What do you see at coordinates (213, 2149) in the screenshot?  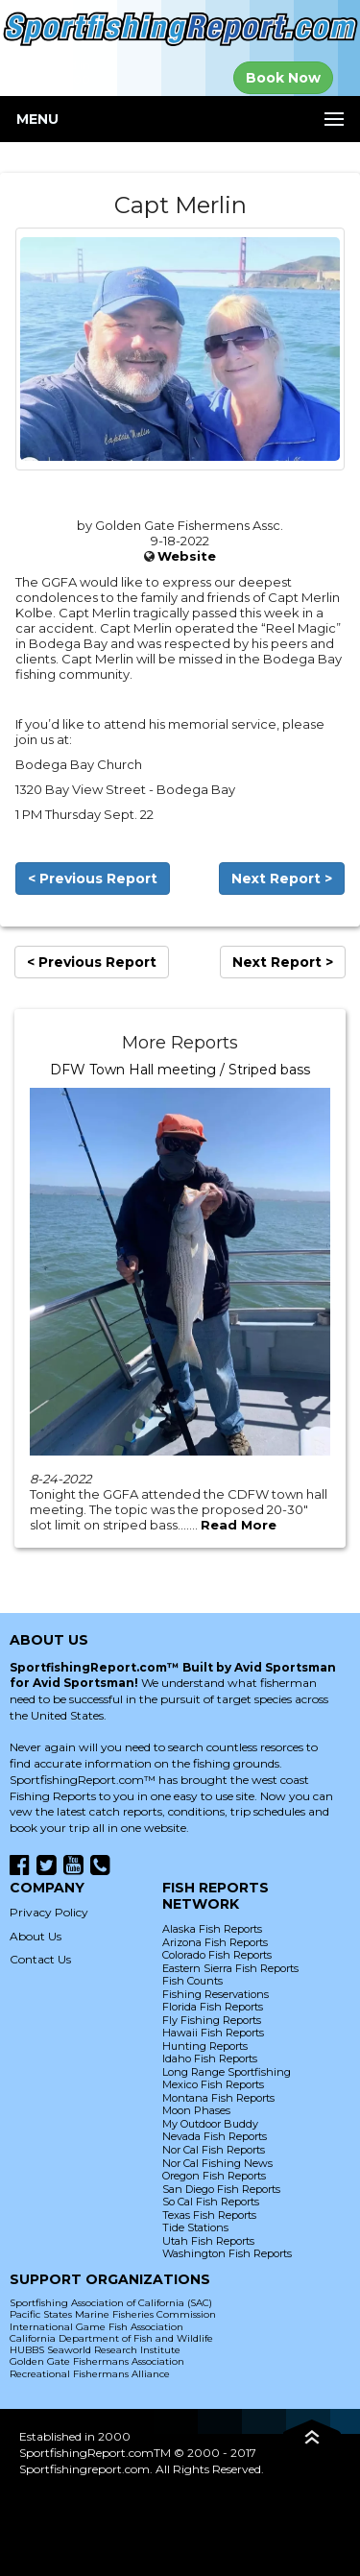 I see `Nor Cal Fish Reports` at bounding box center [213, 2149].